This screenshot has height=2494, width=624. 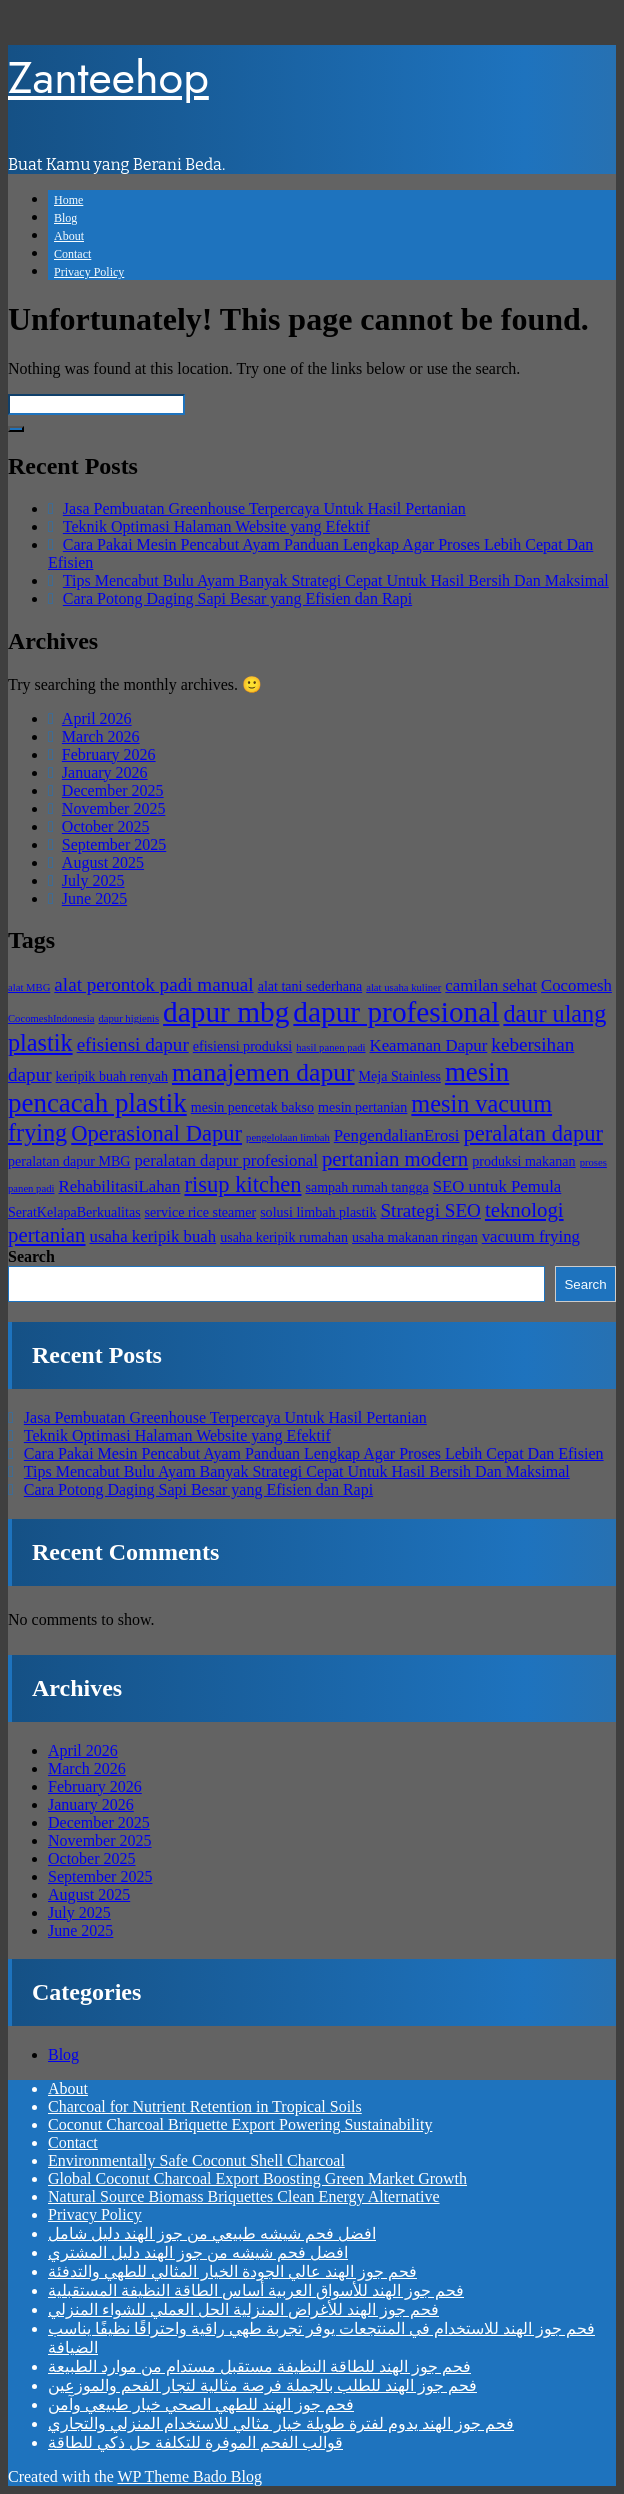 I want to click on فحم جوز الهند للطلب بالجملة فرصة مثالية لتجار الفحم والموزعين, so click(x=262, y=2385).